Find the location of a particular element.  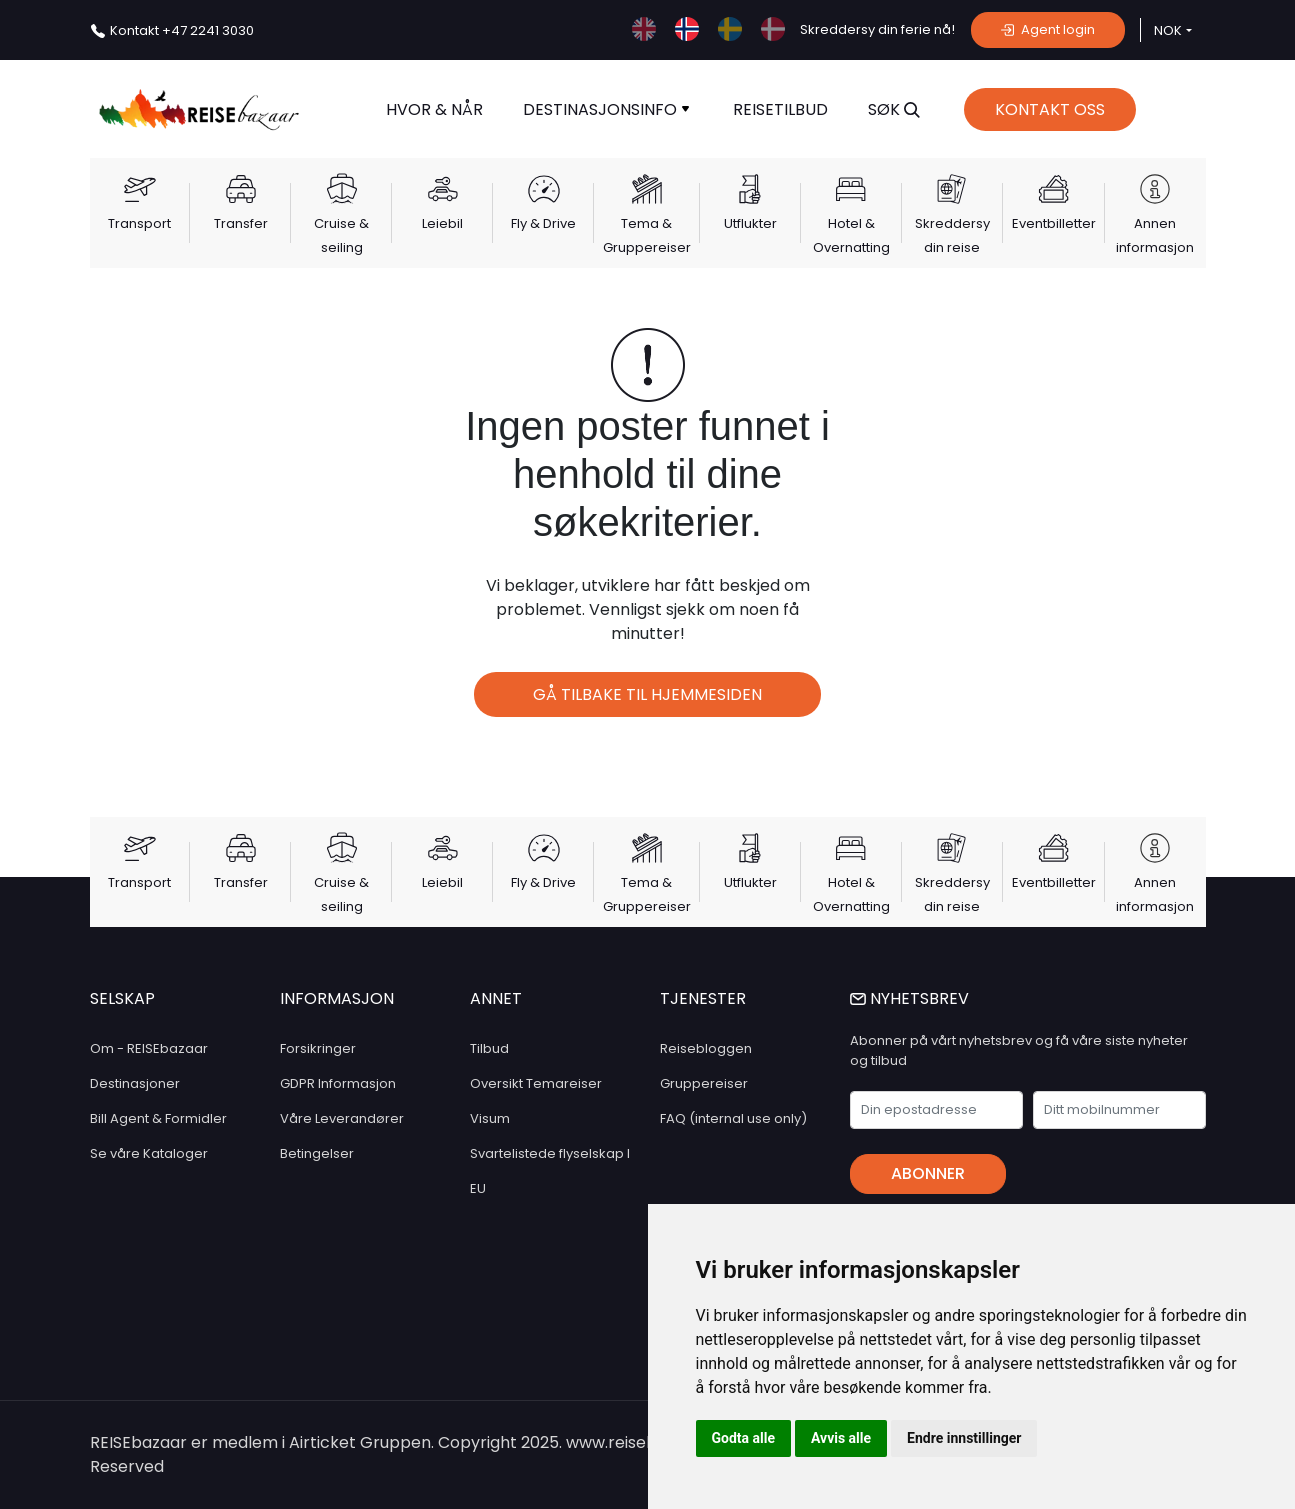

Om - REISEbazaar is located at coordinates (149, 1048).